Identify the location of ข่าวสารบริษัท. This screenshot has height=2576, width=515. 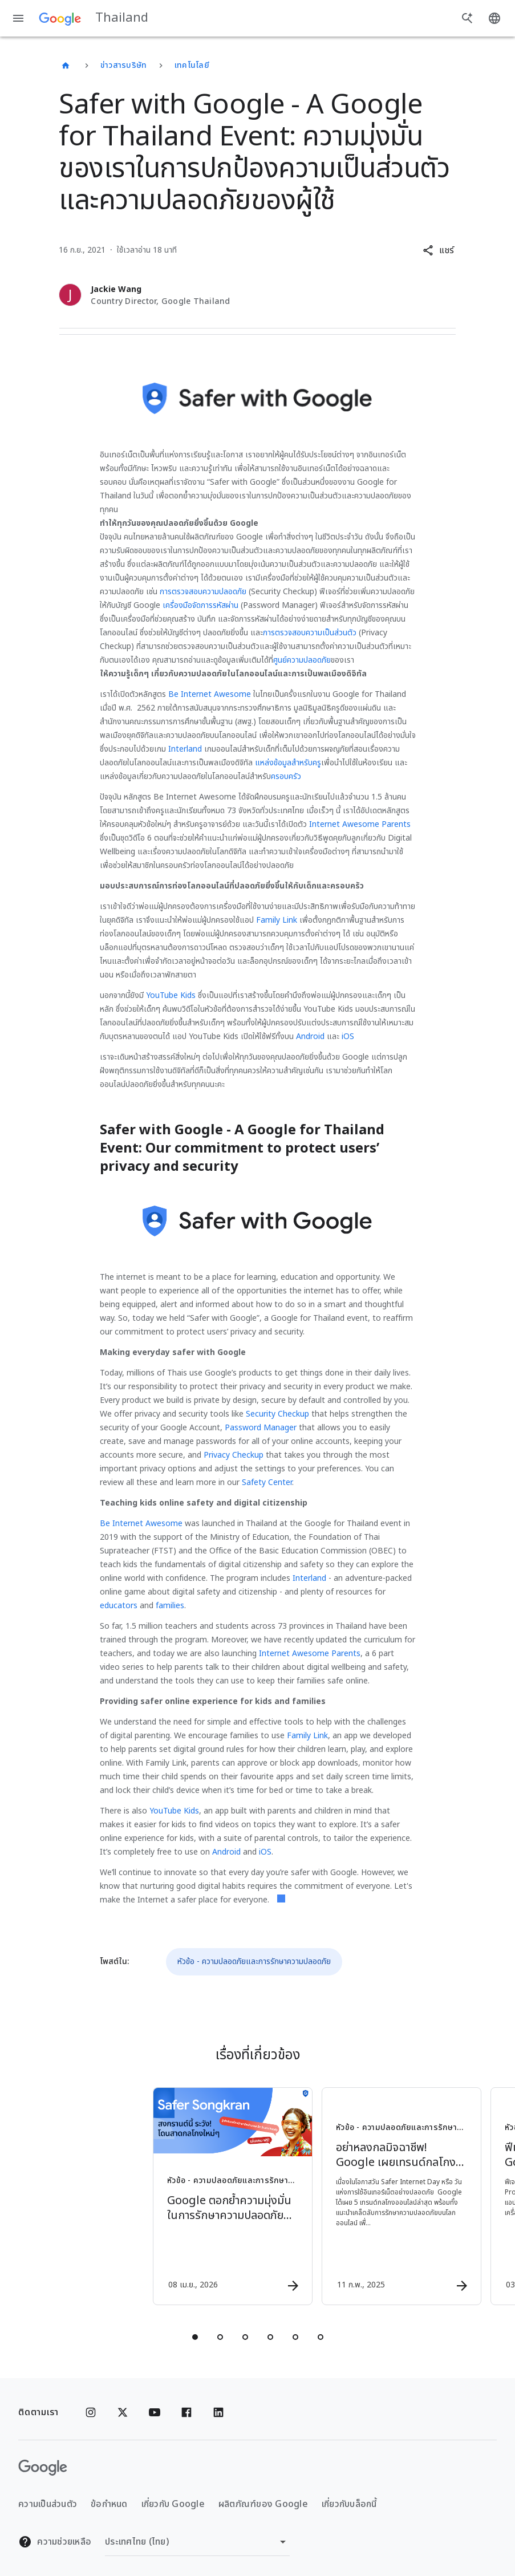
(123, 65).